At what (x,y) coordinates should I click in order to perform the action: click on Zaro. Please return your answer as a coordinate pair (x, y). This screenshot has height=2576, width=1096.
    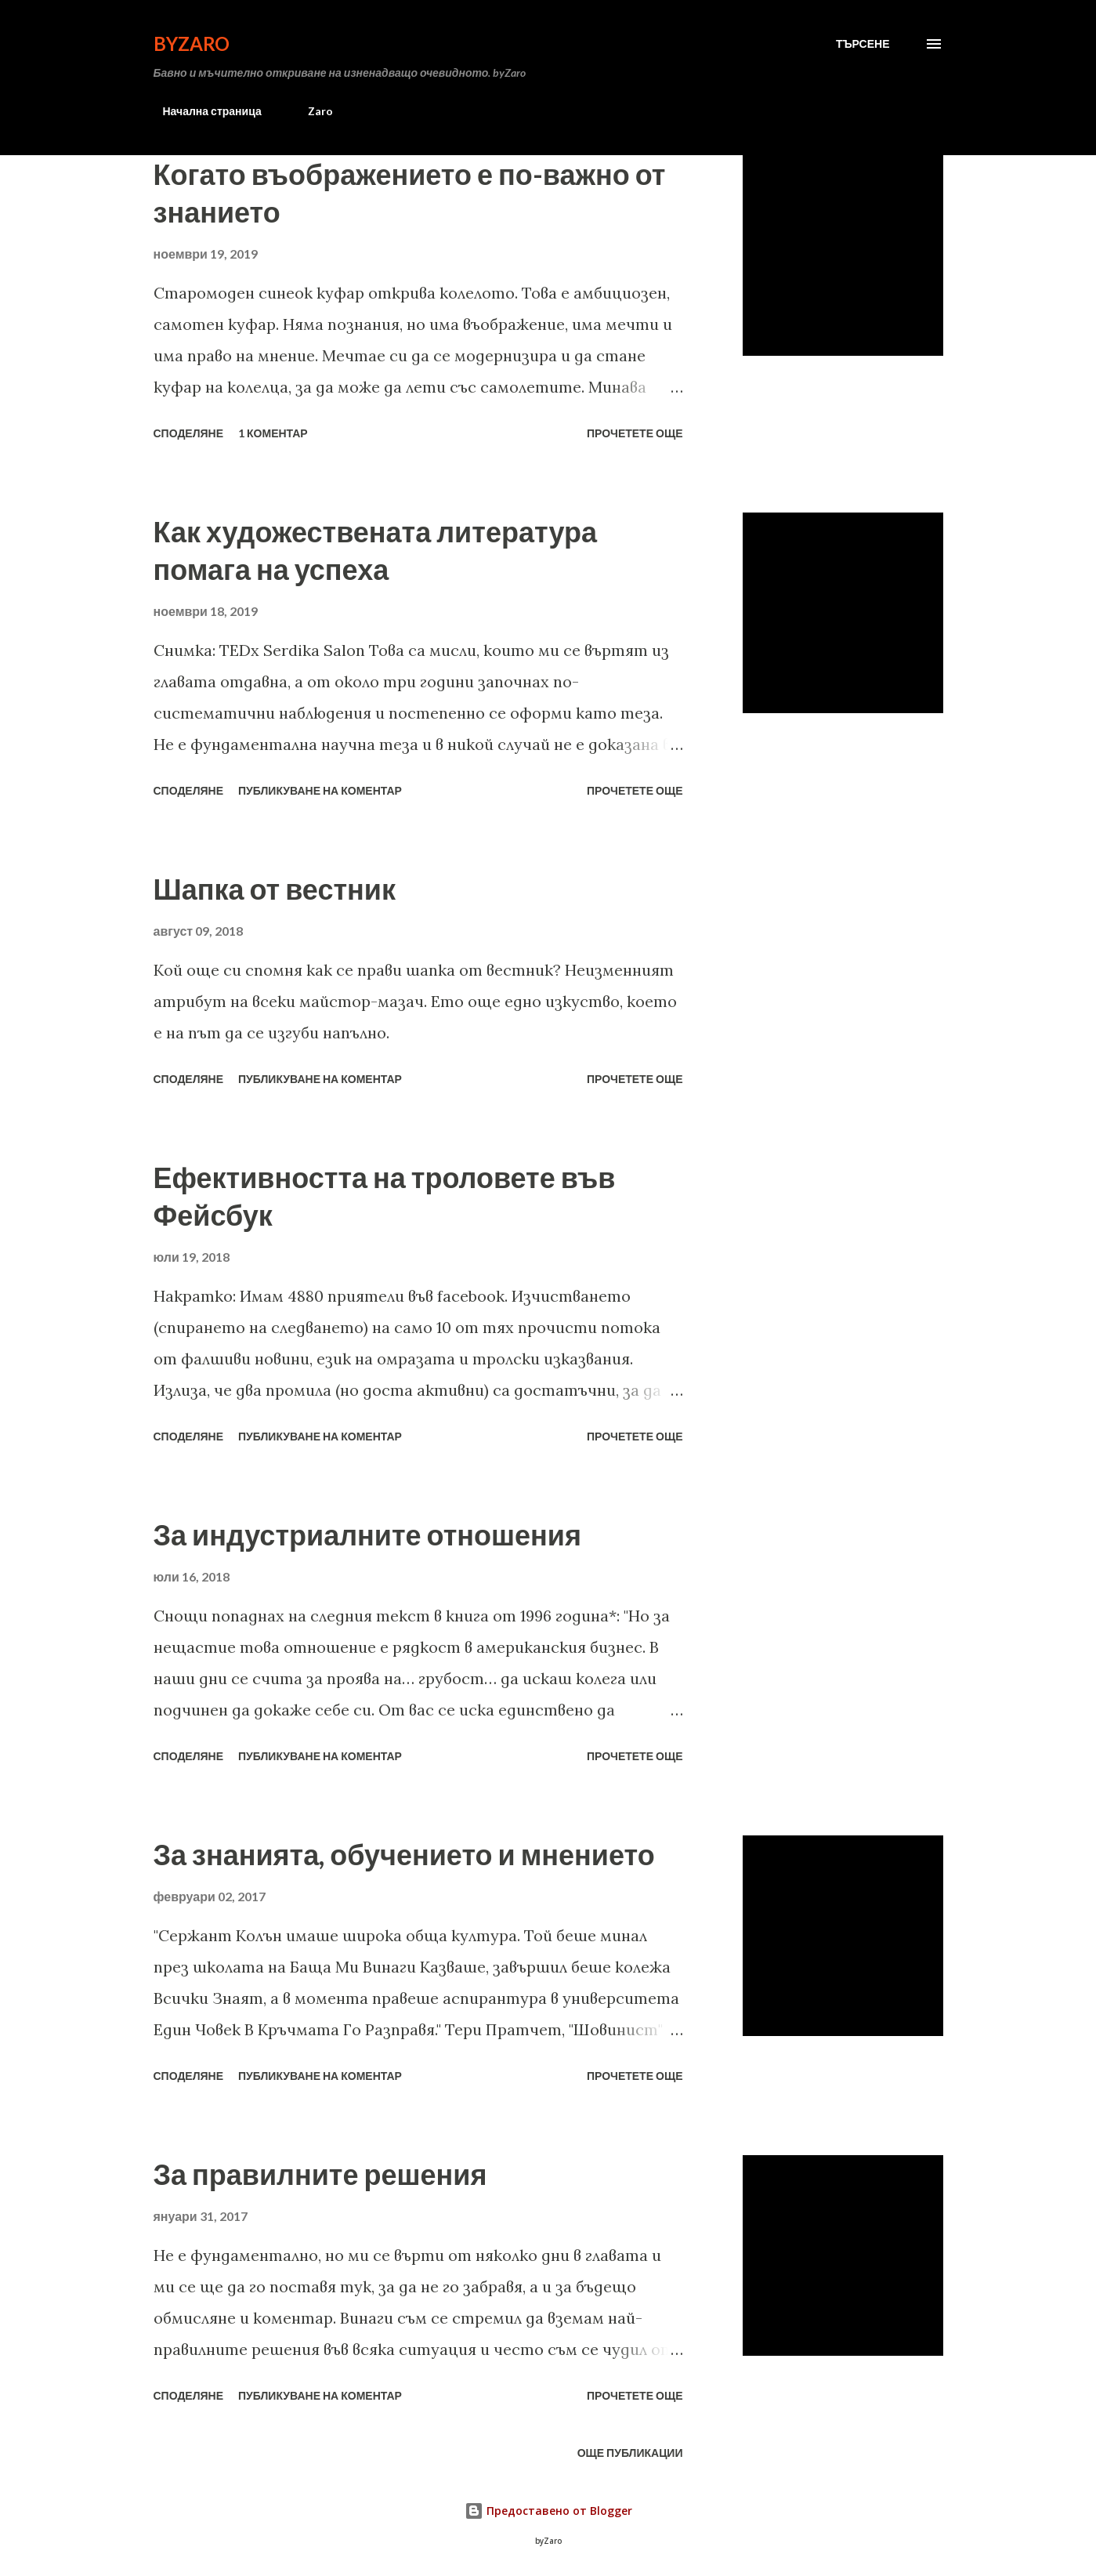
    Looking at the image, I should click on (311, 111).